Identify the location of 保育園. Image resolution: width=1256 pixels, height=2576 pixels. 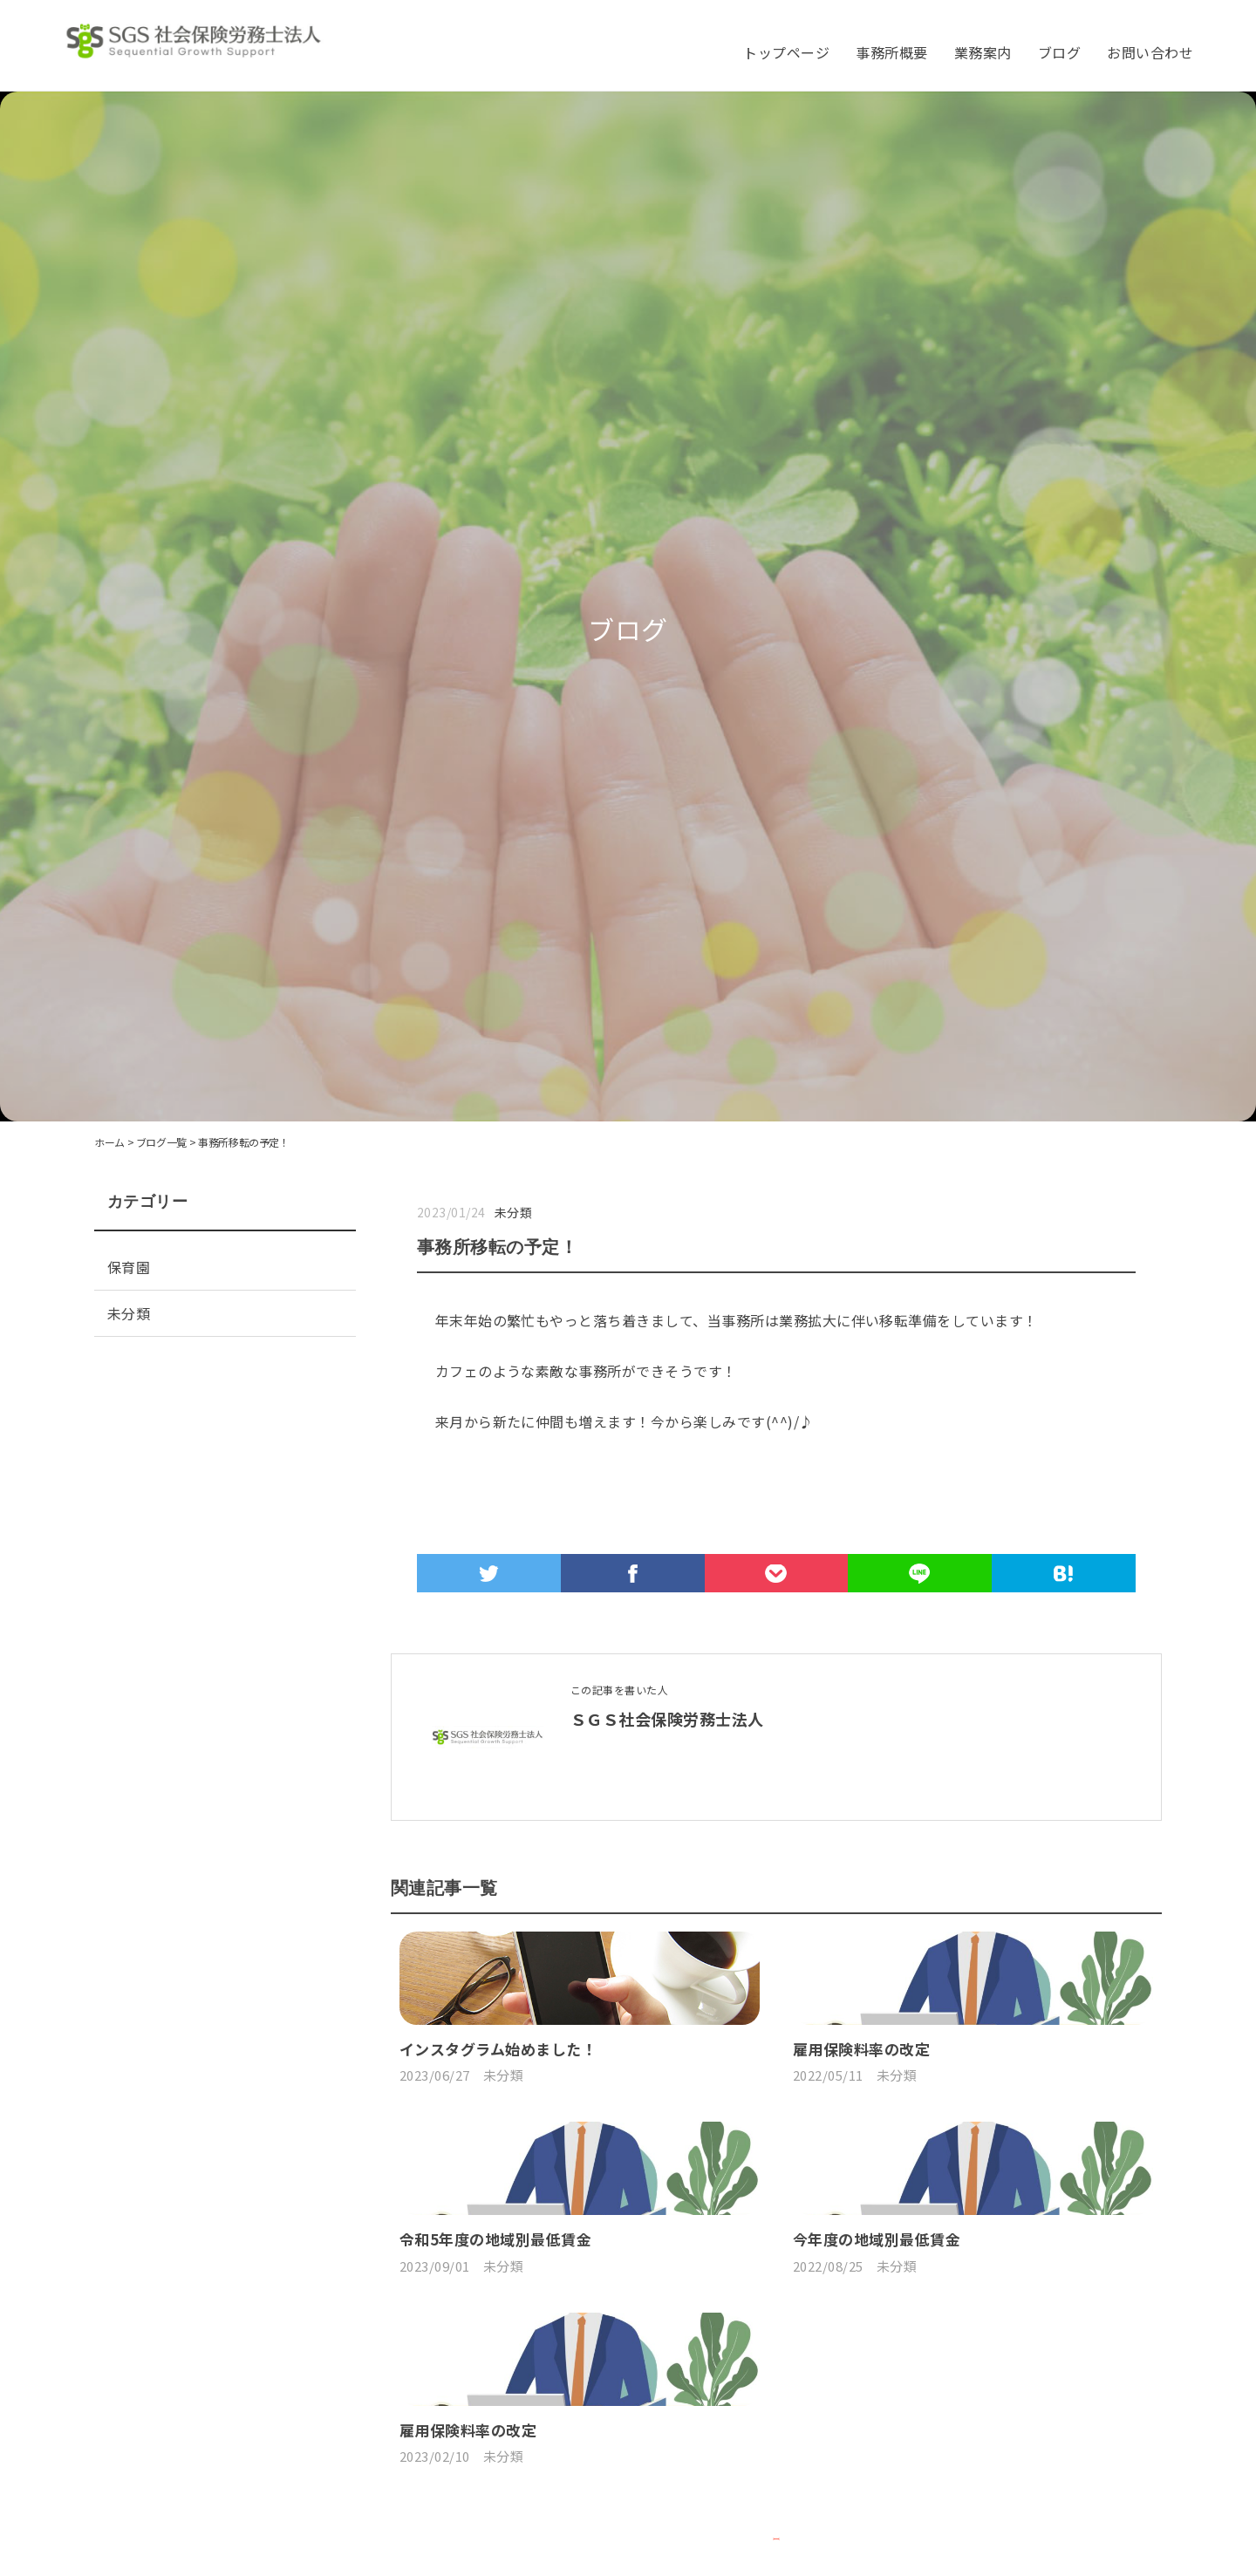
(128, 1267).